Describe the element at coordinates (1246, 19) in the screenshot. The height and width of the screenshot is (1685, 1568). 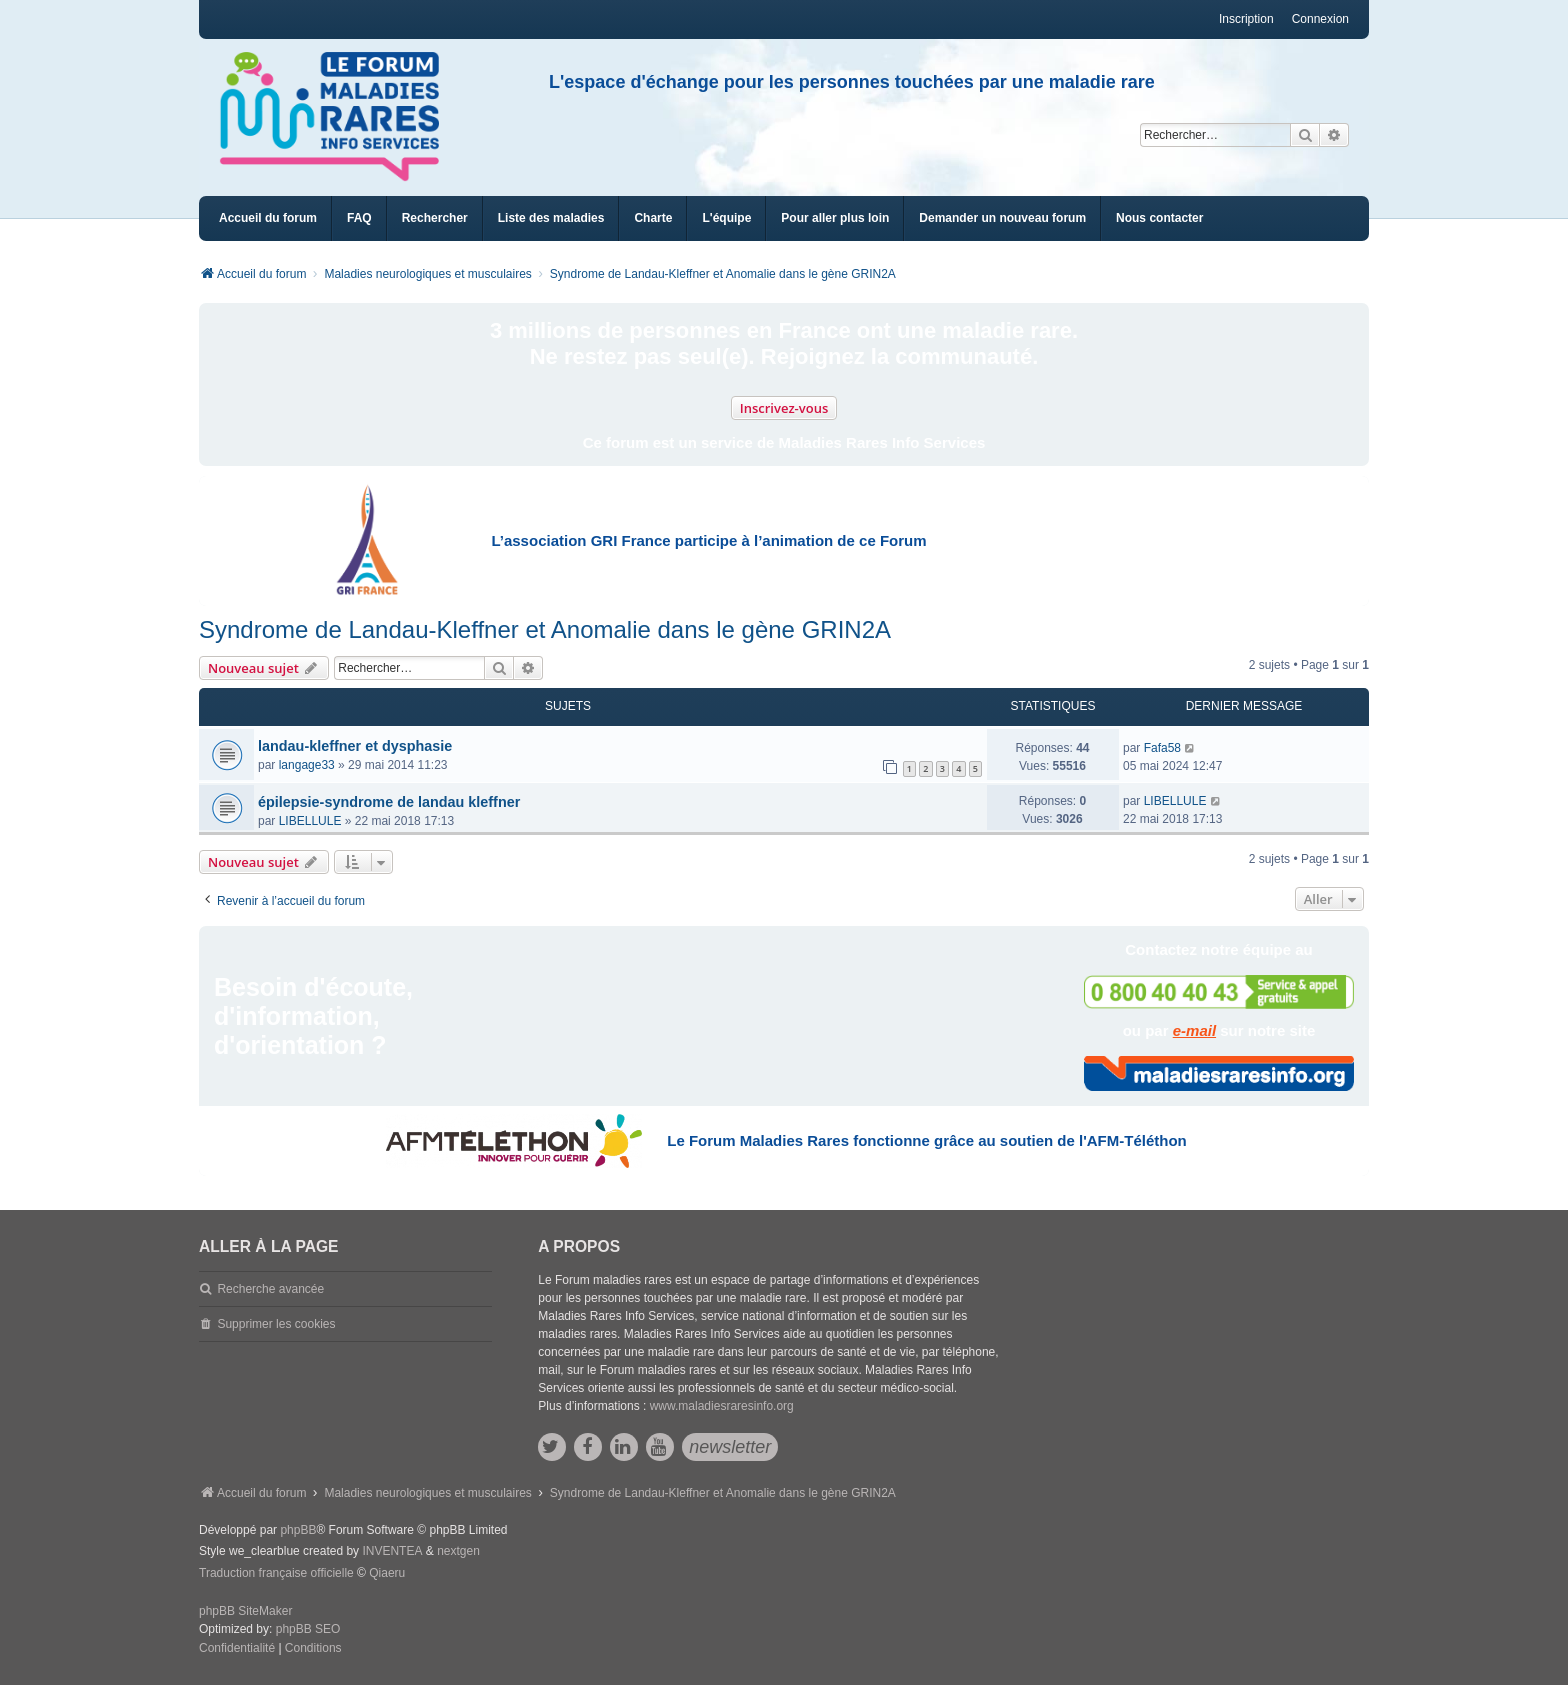
I see `Inscription [menuitem]` at that location.